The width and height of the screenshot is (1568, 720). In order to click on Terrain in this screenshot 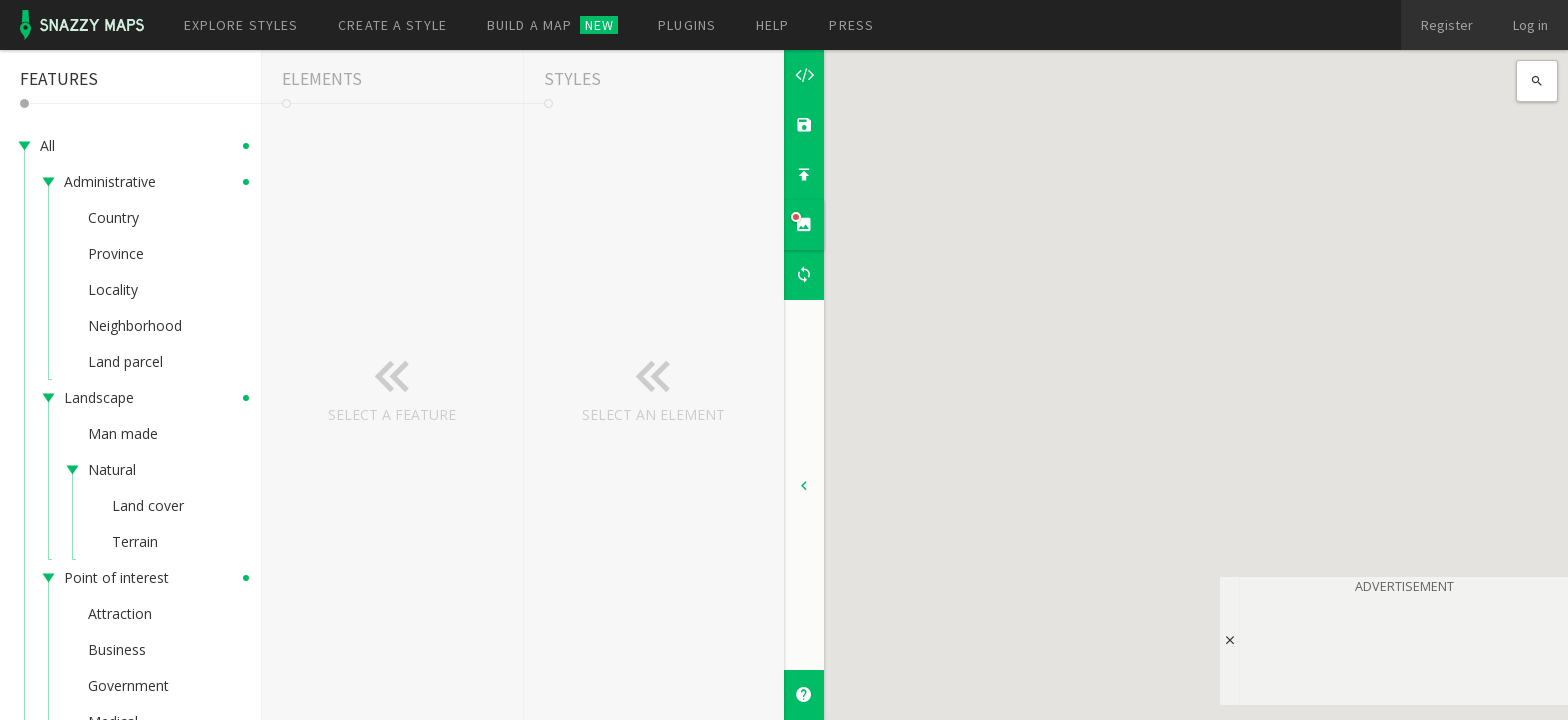, I will do `click(135, 541)`.